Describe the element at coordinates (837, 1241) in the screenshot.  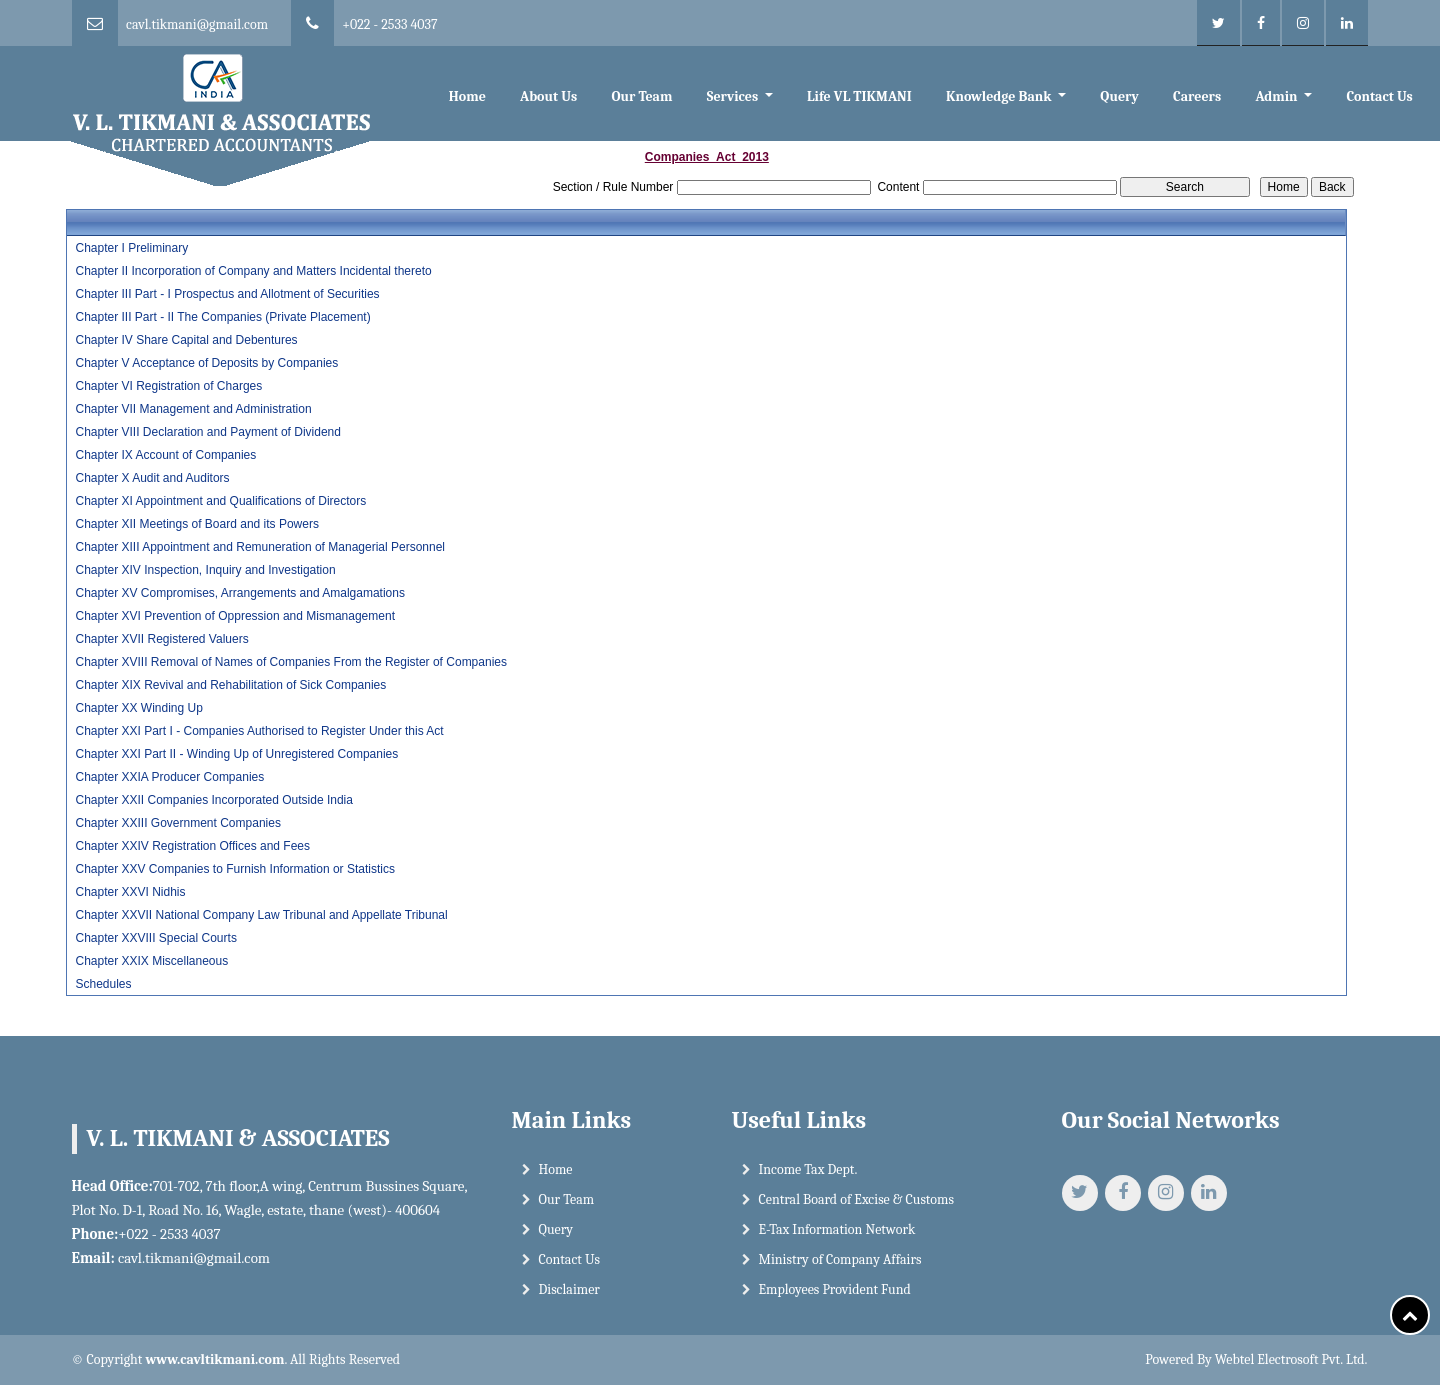
I see `E-Tax Information Network` at that location.